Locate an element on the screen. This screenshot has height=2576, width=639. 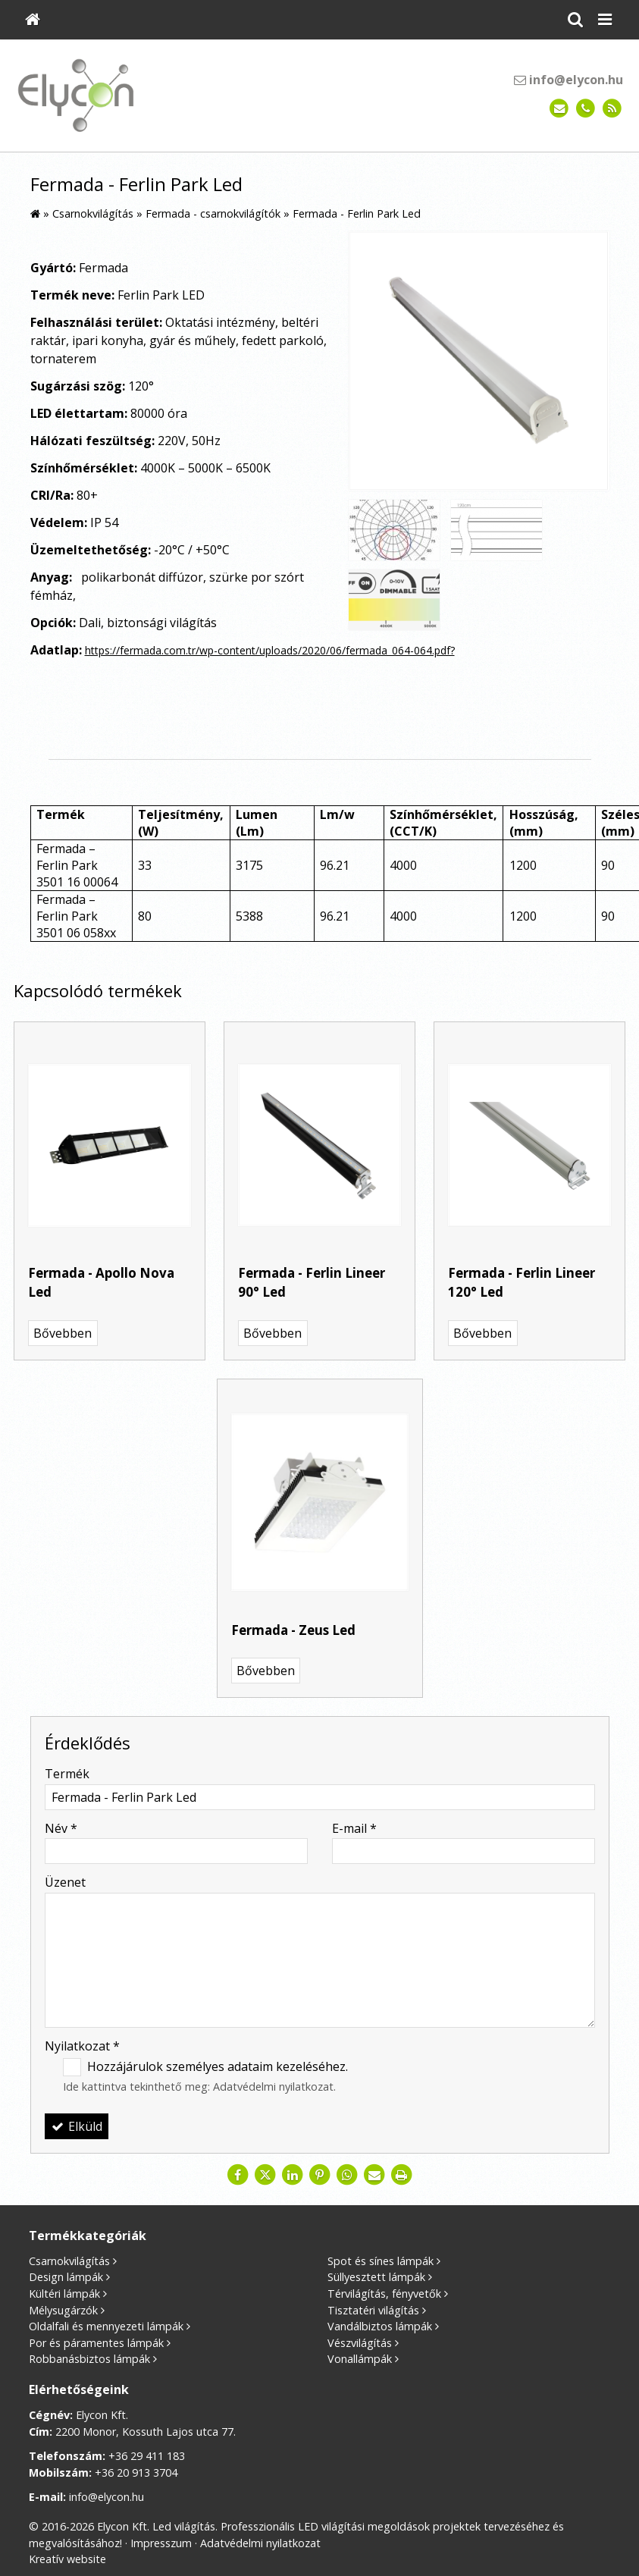
Termék is located at coordinates (67, 1773).